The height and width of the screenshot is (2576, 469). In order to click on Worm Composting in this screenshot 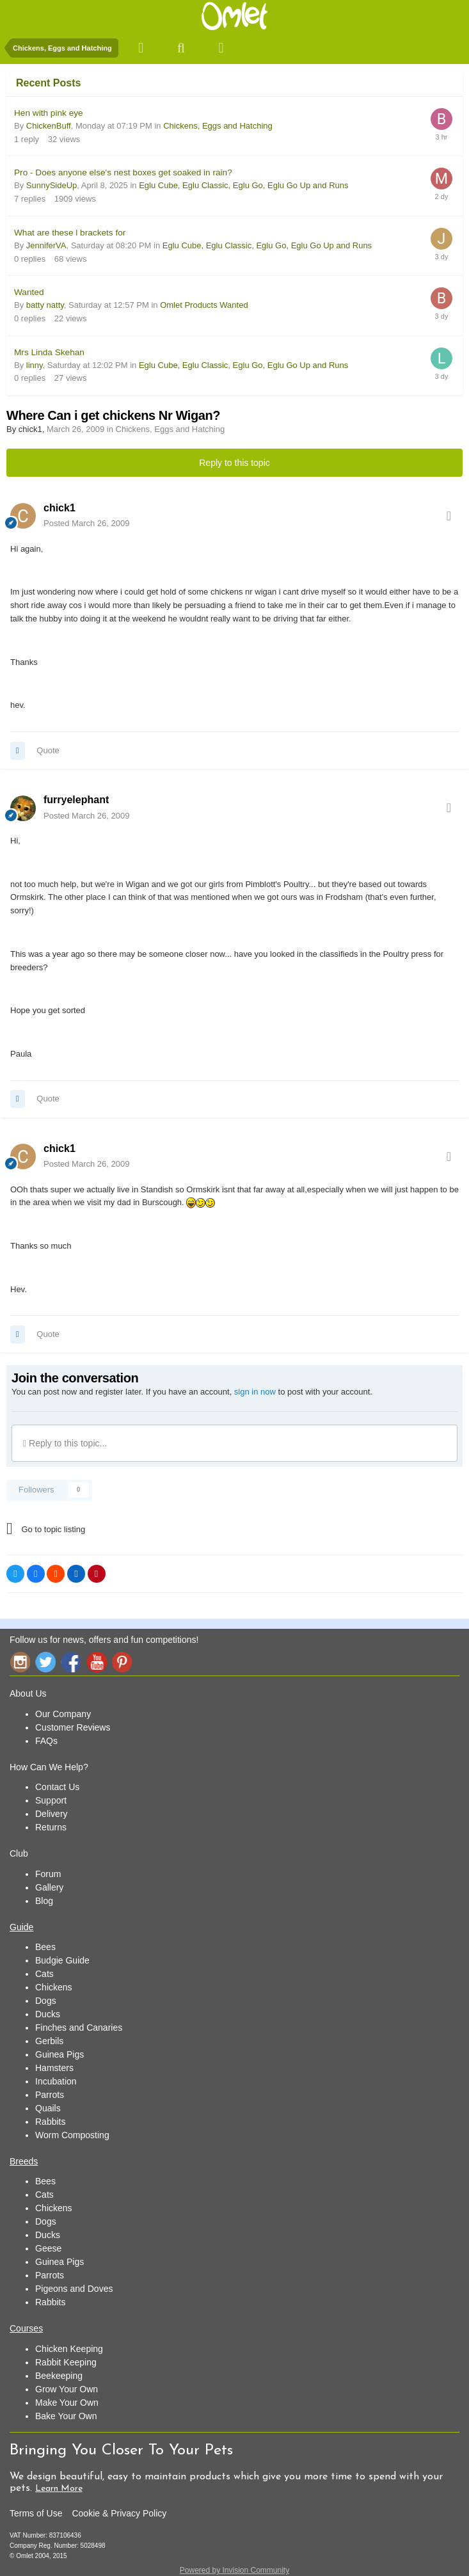, I will do `click(72, 2135)`.